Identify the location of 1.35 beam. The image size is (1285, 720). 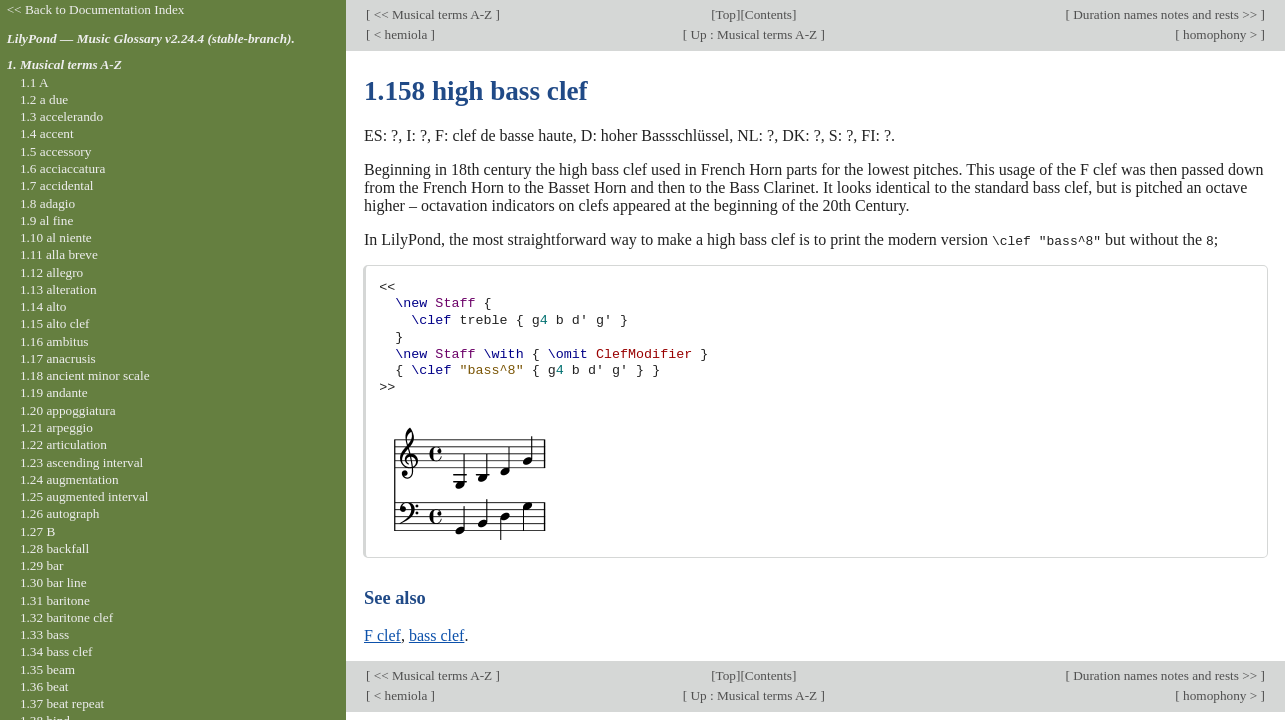
(47, 669).